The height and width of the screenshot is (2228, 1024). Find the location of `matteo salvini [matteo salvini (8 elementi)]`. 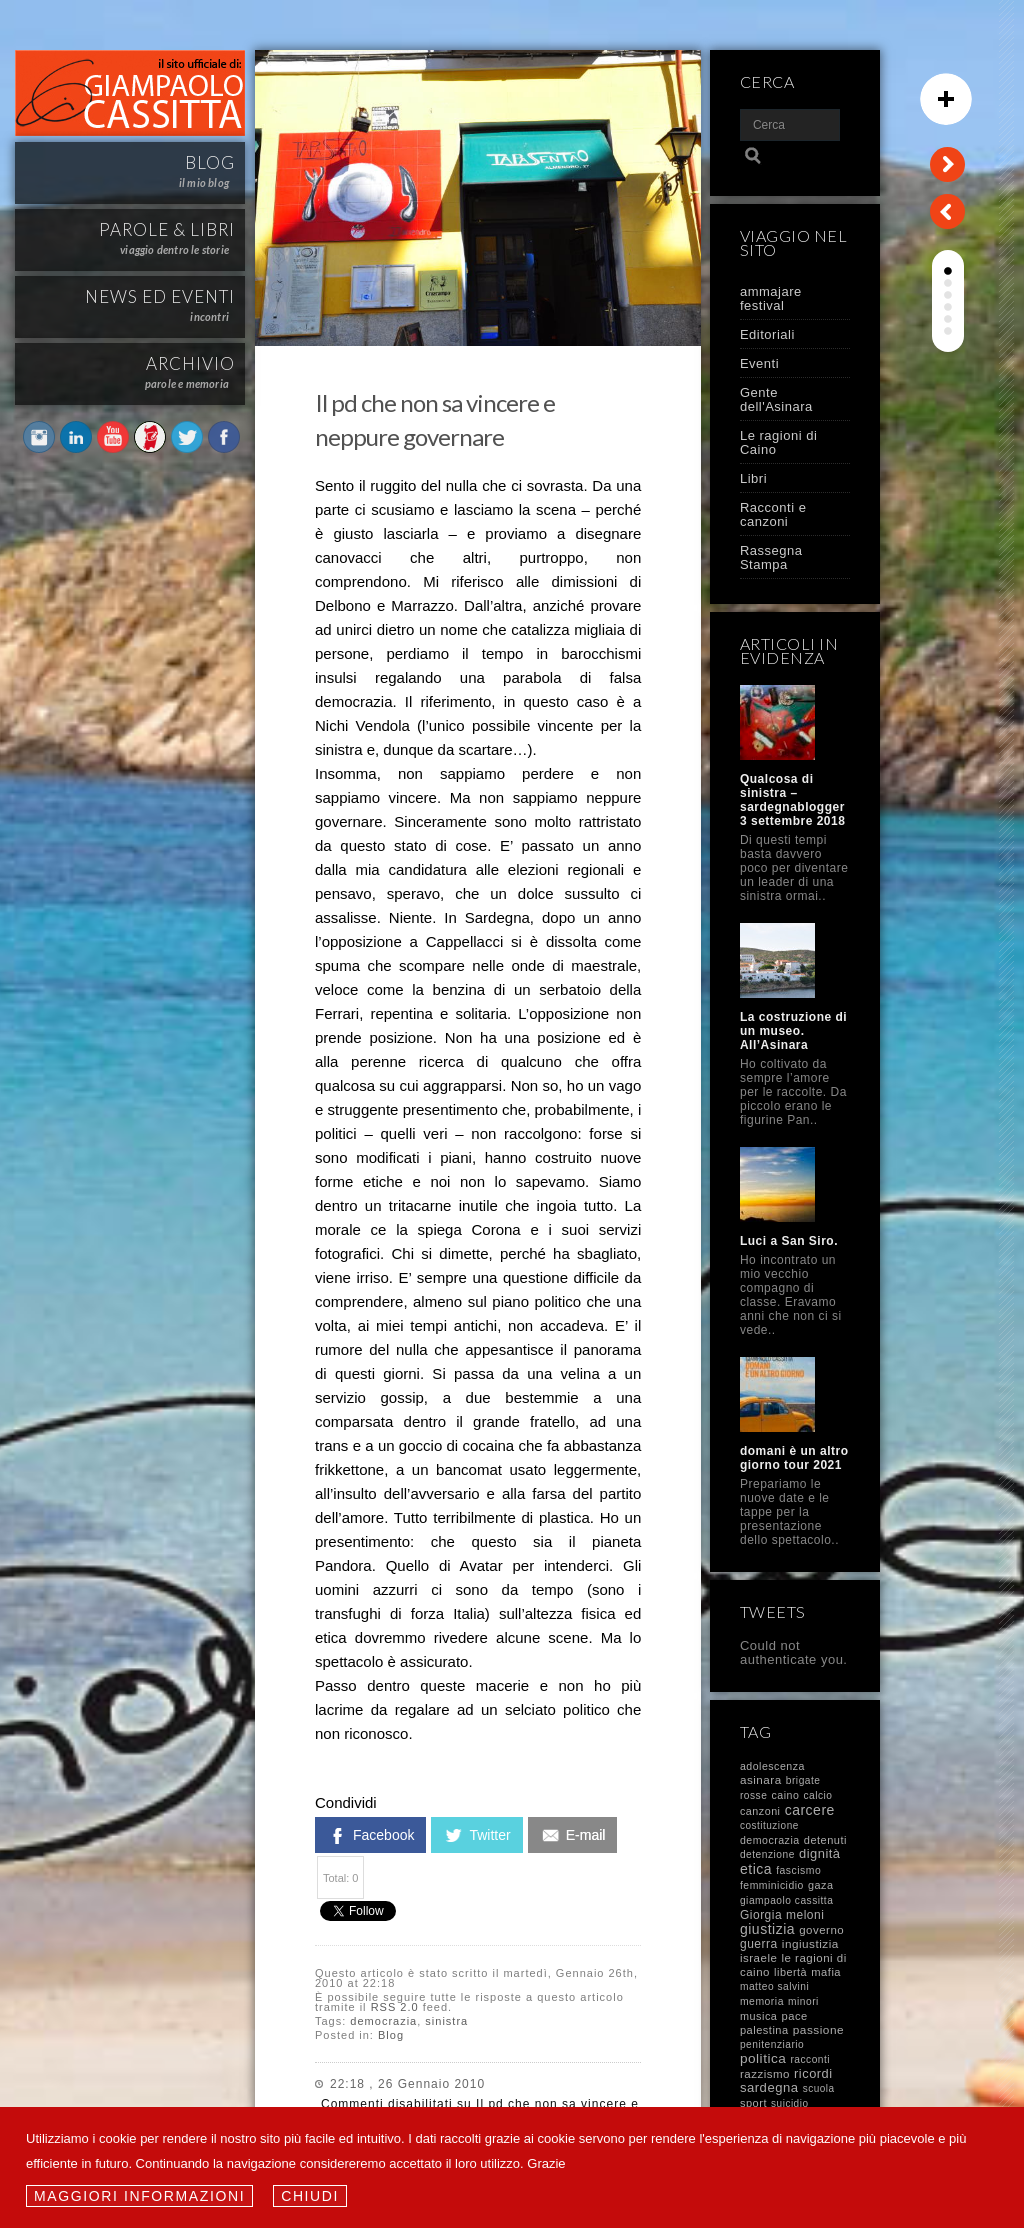

matteo salvini [matteo salvini (8 elementi)] is located at coordinates (774, 1986).